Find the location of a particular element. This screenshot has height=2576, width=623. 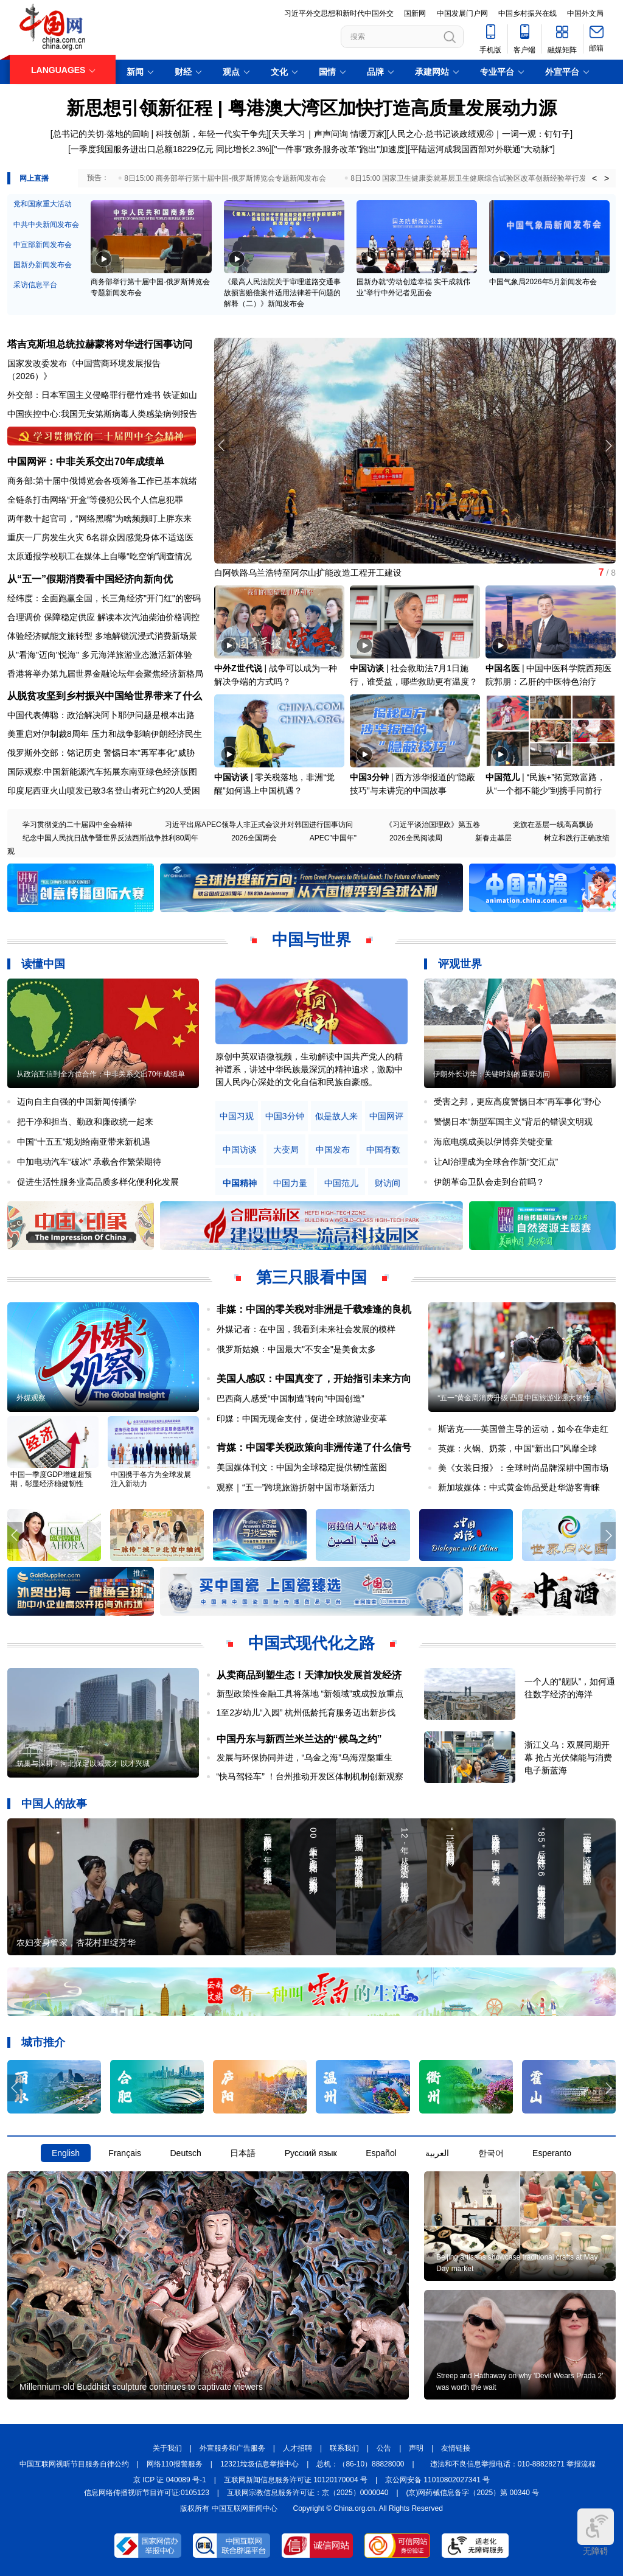

外媒记者：在中国，我看到未来社会发展的模样 is located at coordinates (306, 1329).